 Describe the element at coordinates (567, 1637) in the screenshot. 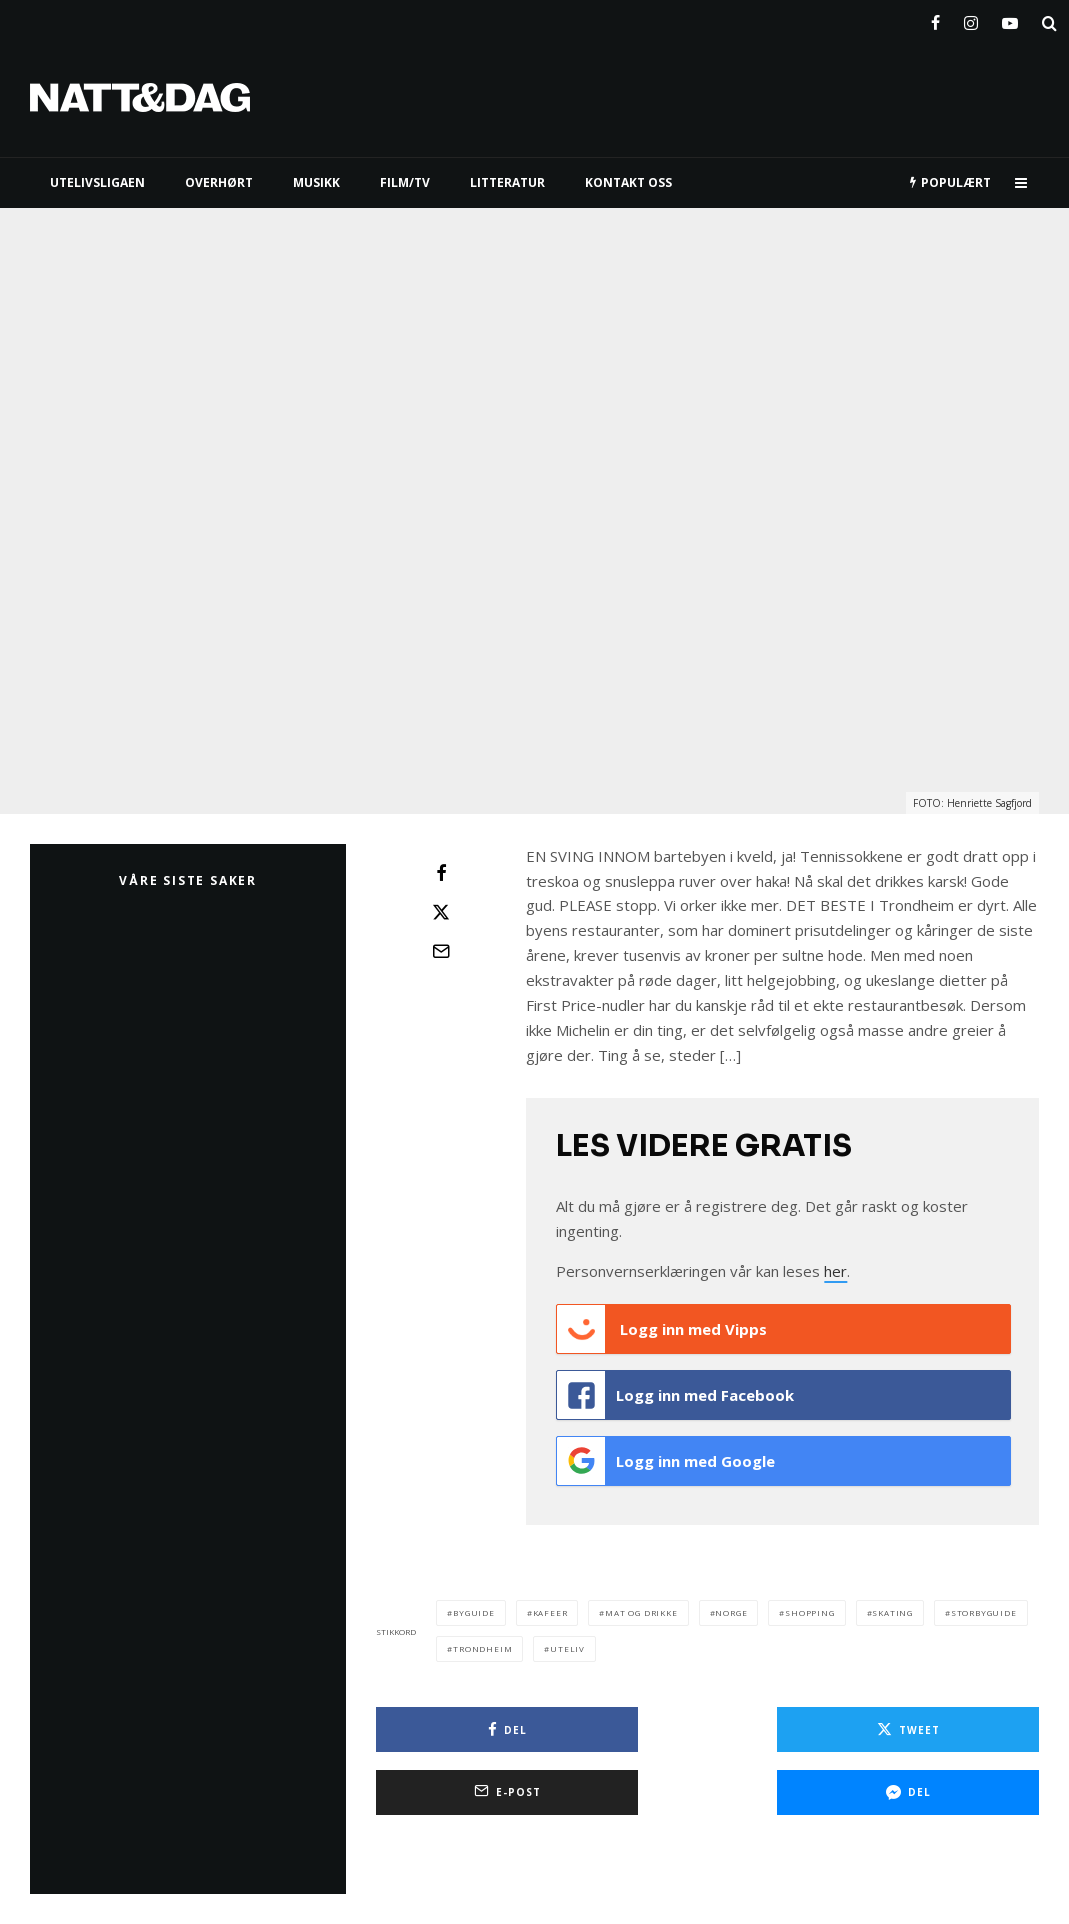

I see `Uteliv` at that location.